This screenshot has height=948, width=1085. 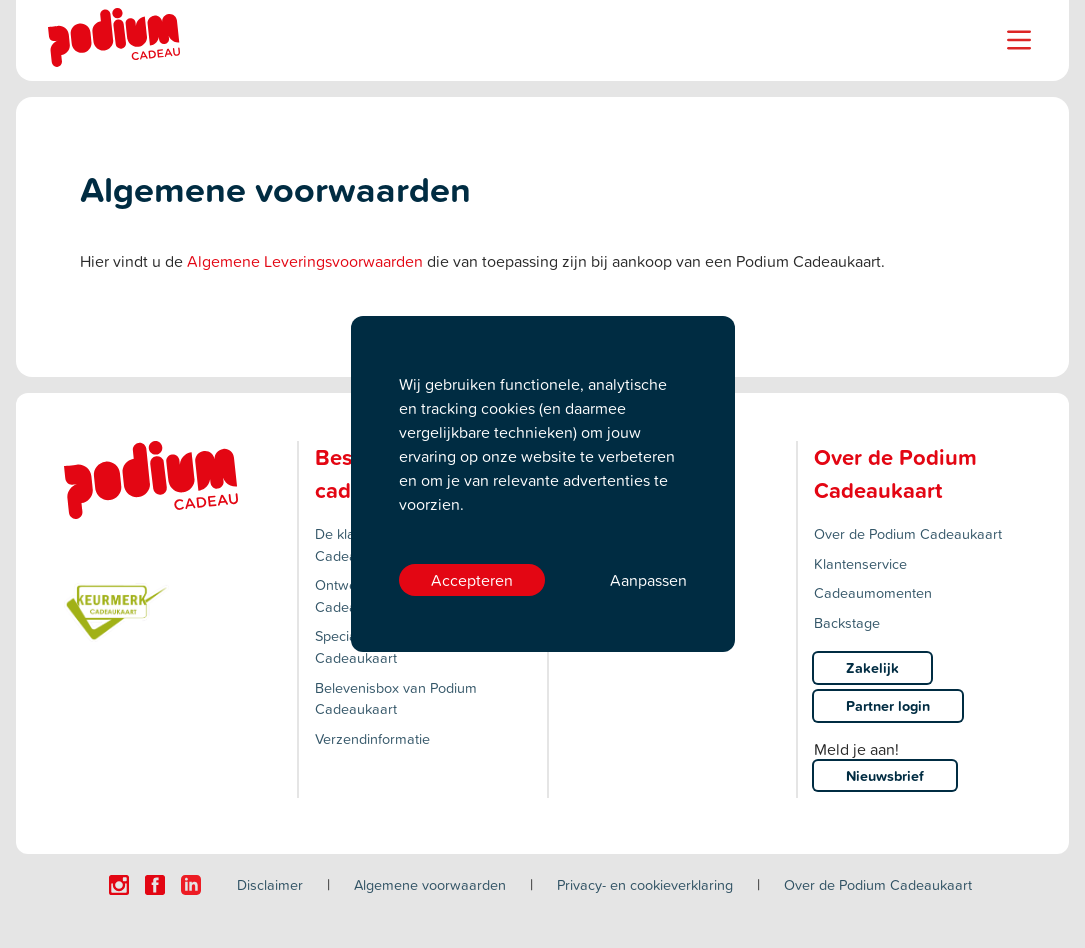 I want to click on Cadeaumomenten, so click(x=873, y=592).